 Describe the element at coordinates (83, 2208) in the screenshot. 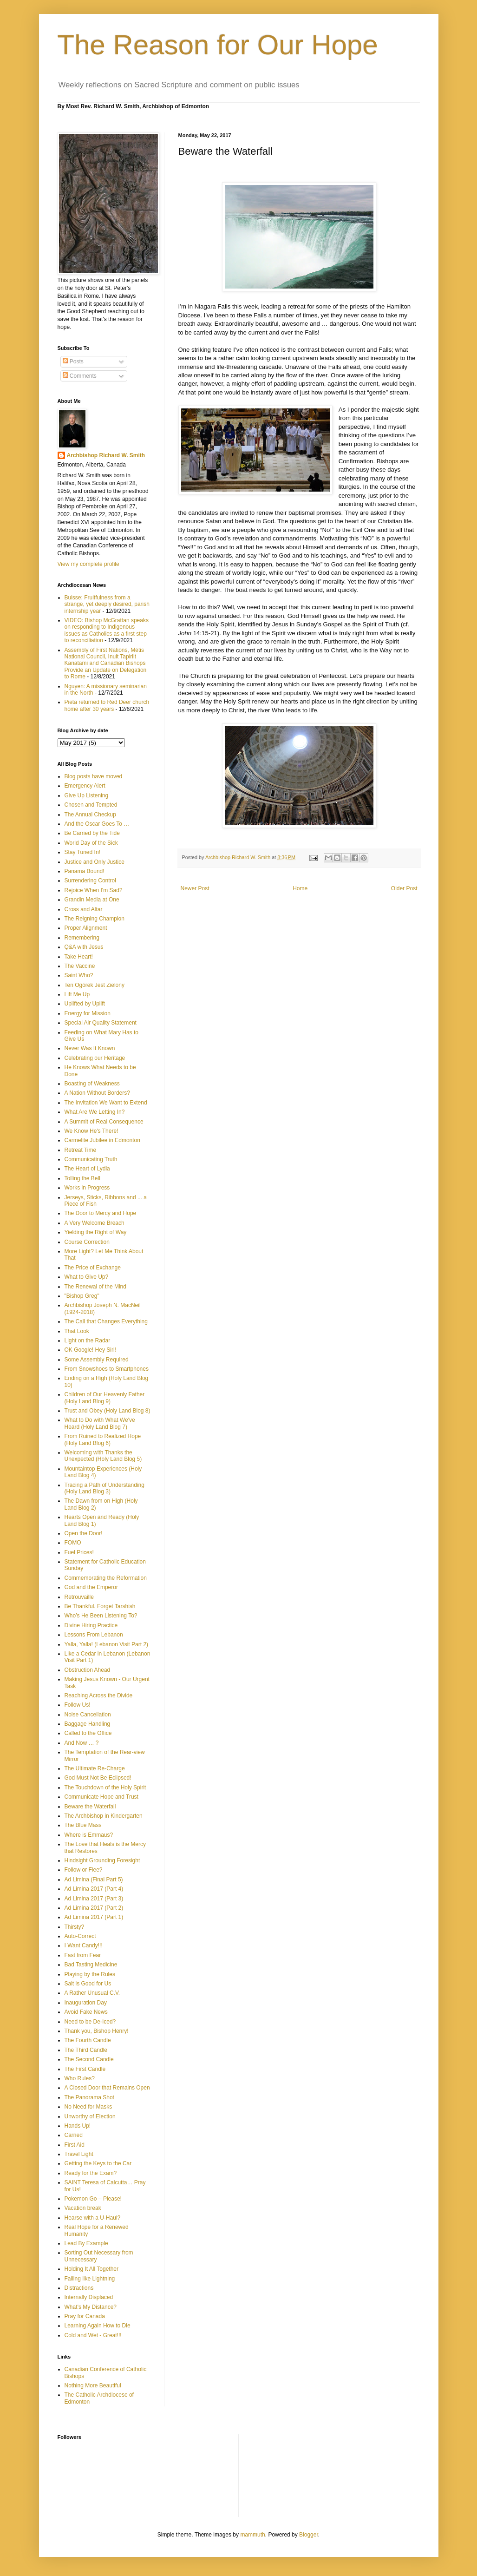

I see `Vacation break` at that location.